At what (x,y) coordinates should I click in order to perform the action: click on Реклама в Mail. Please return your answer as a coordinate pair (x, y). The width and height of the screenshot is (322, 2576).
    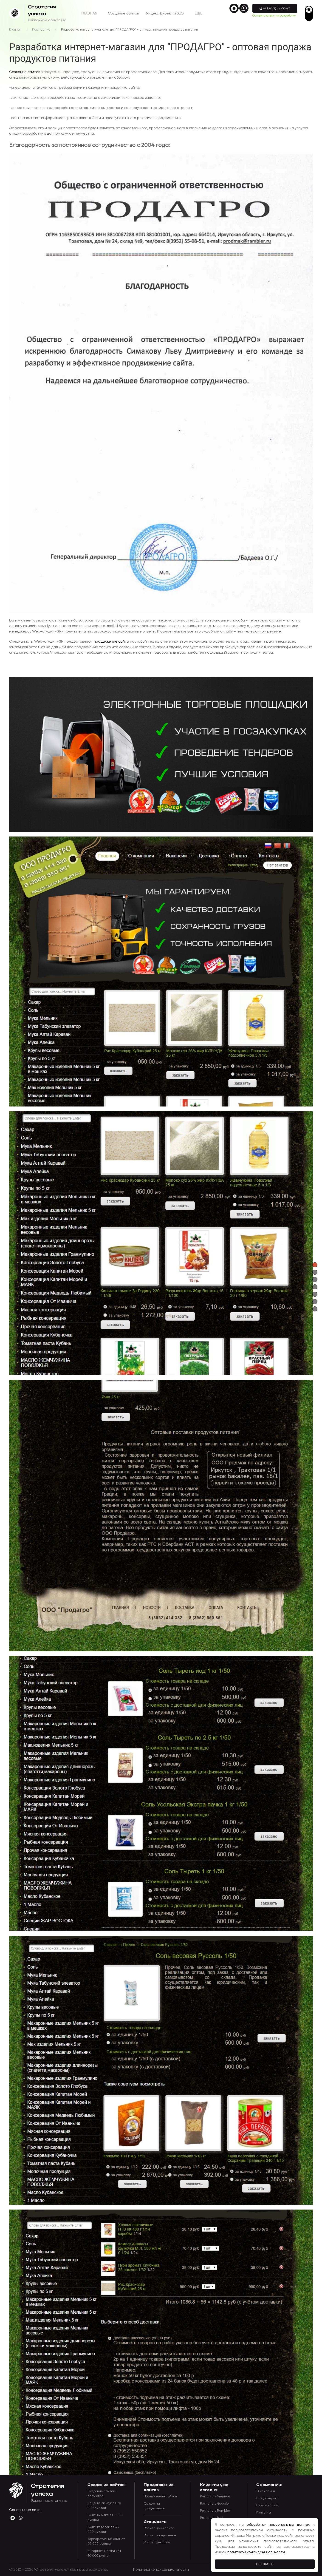
    Looking at the image, I should click on (211, 2517).